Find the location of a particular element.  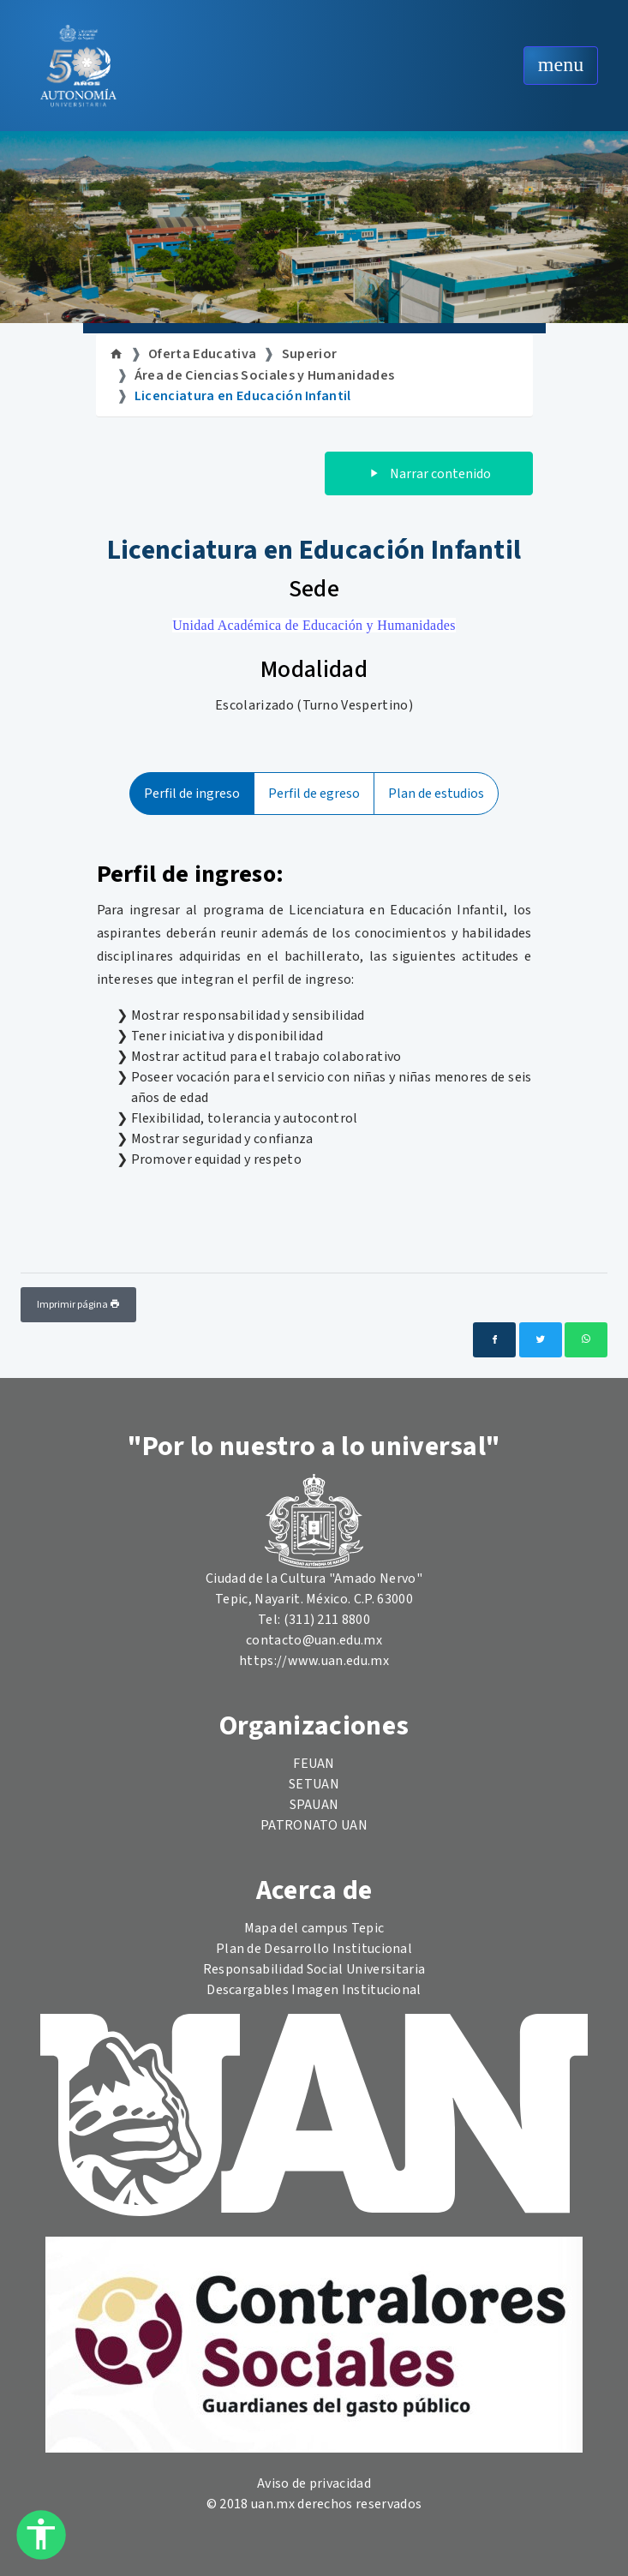

FEUAN is located at coordinates (314, 1763).